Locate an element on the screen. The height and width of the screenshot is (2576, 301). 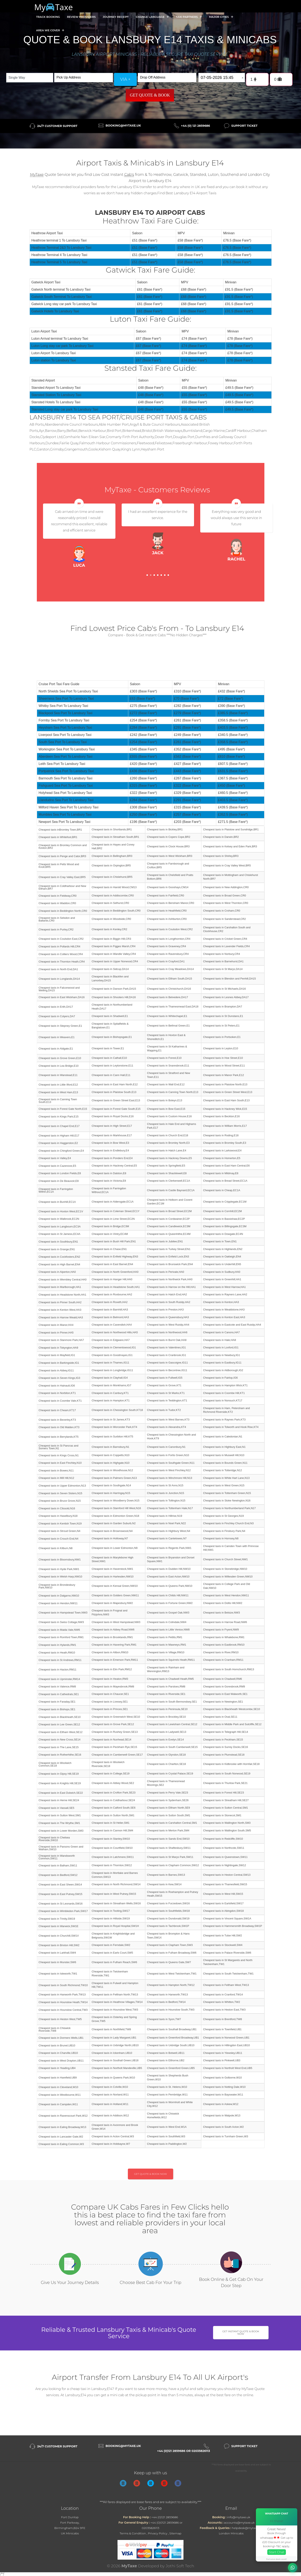
Cheapest taxis in Chislehurst,BR5 is located at coordinates (112, 876).